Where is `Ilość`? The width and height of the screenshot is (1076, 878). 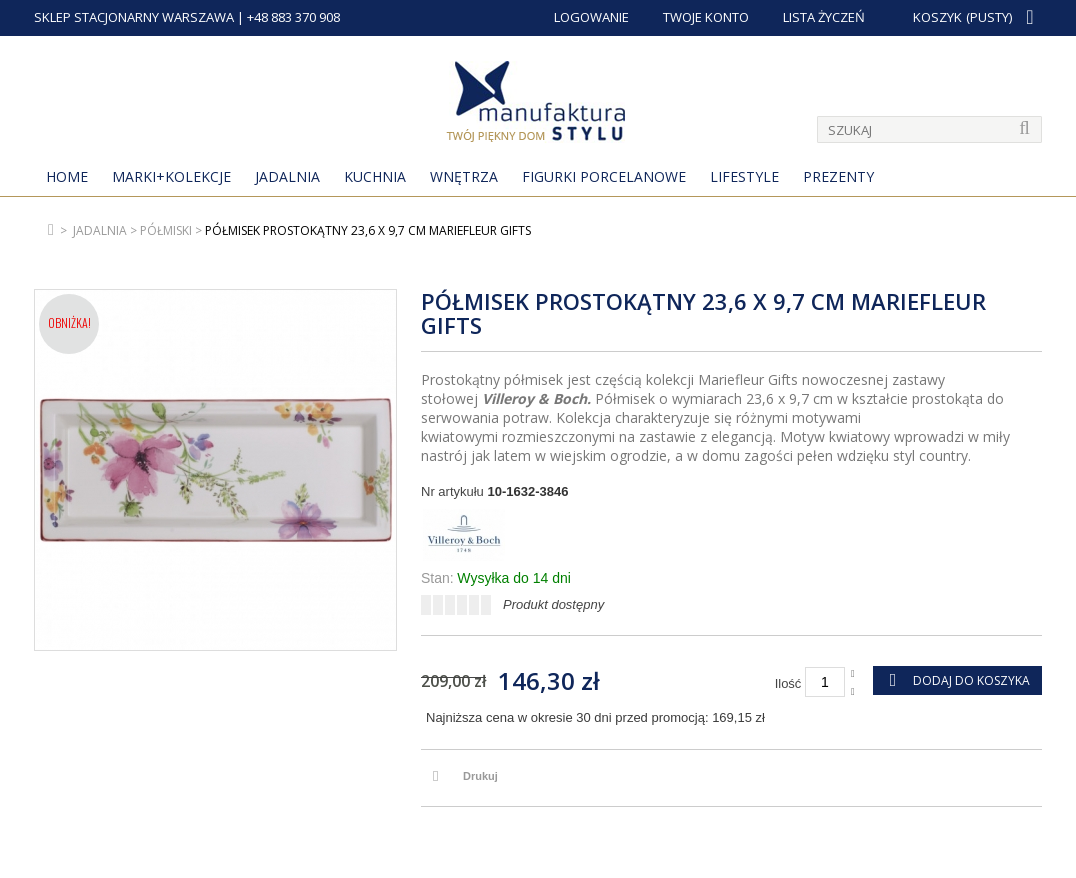
Ilość is located at coordinates (788, 683).